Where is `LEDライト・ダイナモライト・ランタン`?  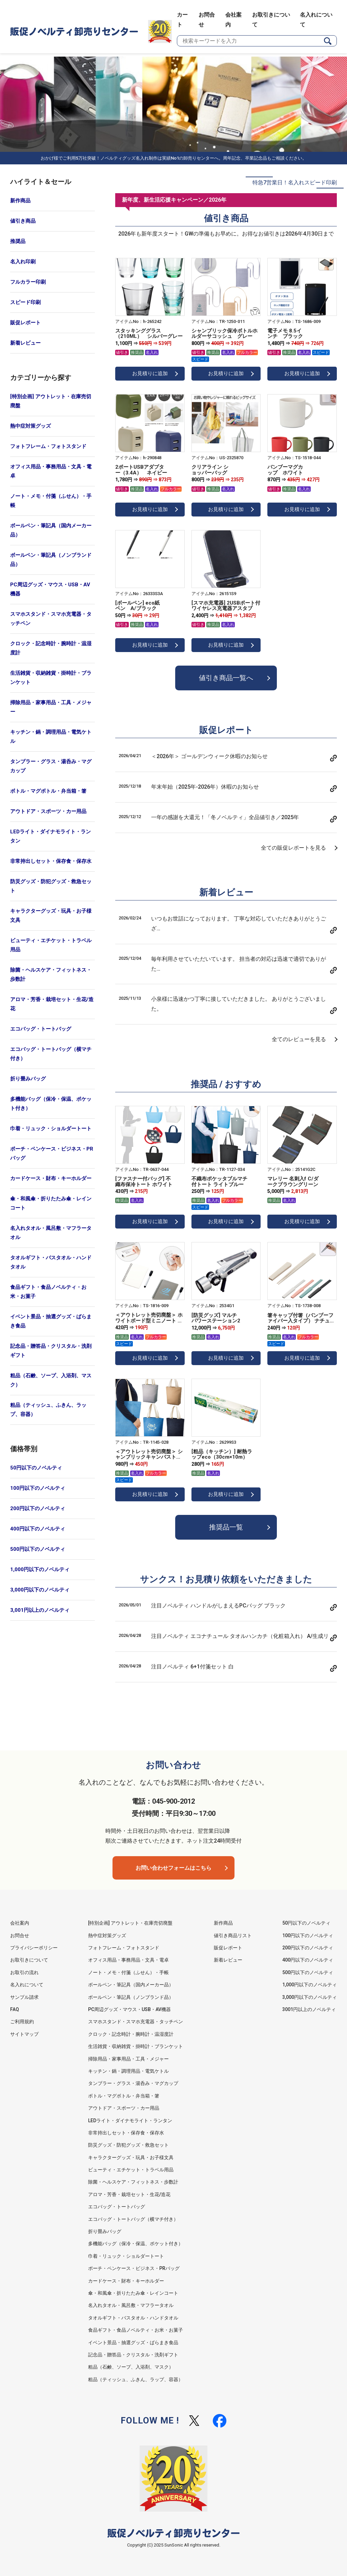 LEDライト・ダイナモライト・ランタン is located at coordinates (50, 836).